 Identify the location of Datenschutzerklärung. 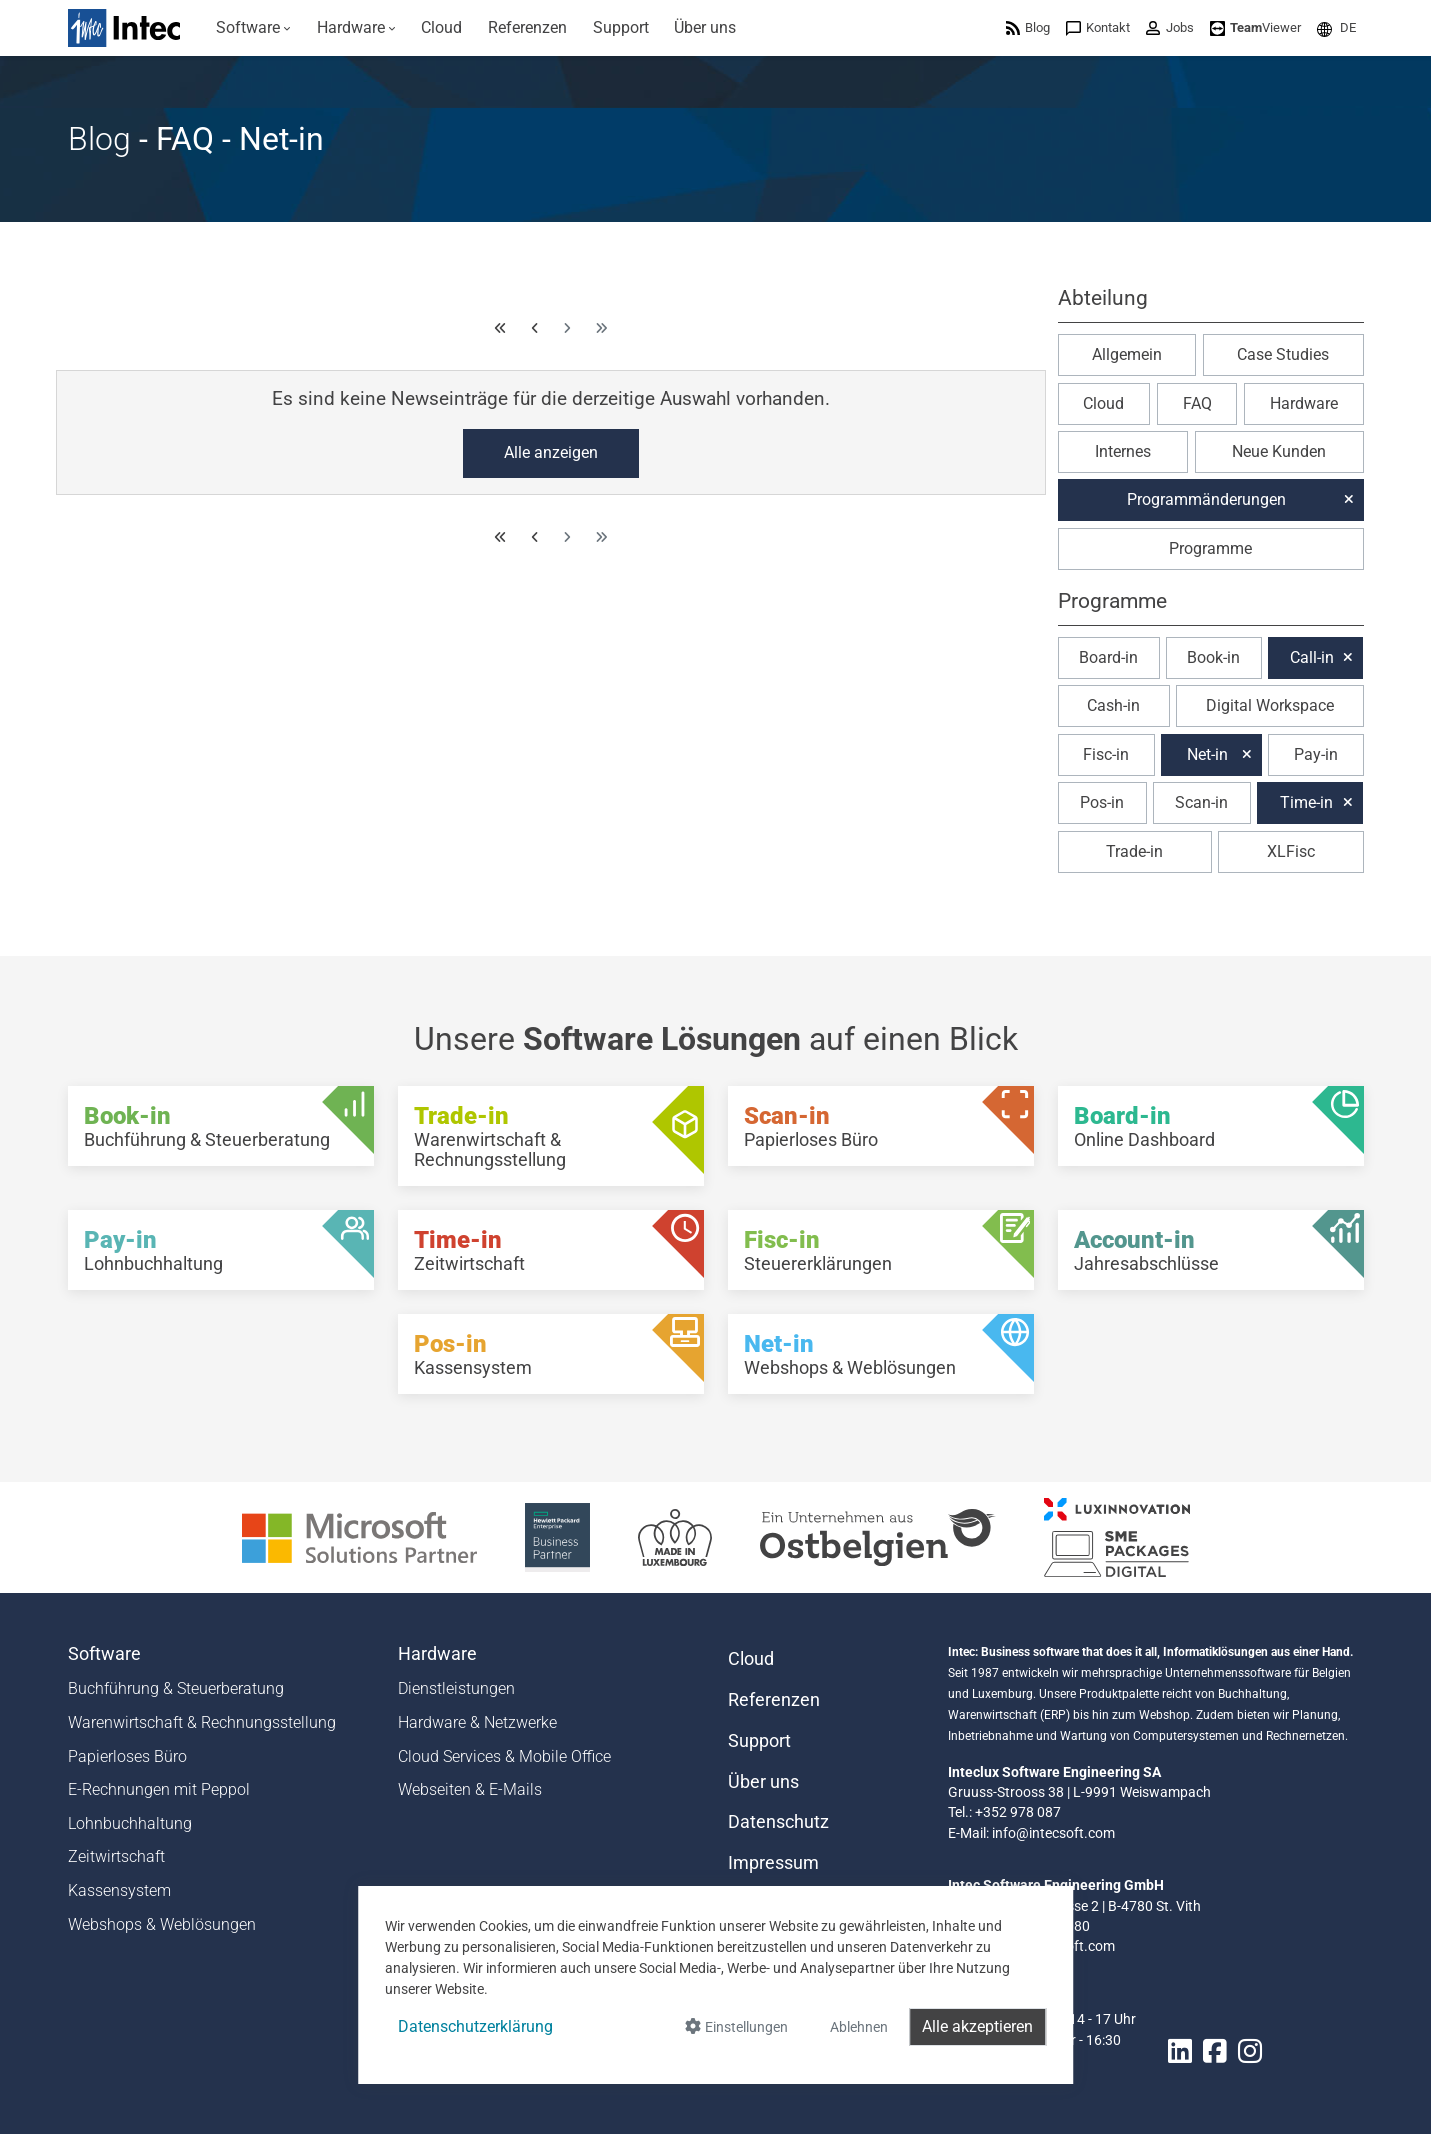
(475, 2026).